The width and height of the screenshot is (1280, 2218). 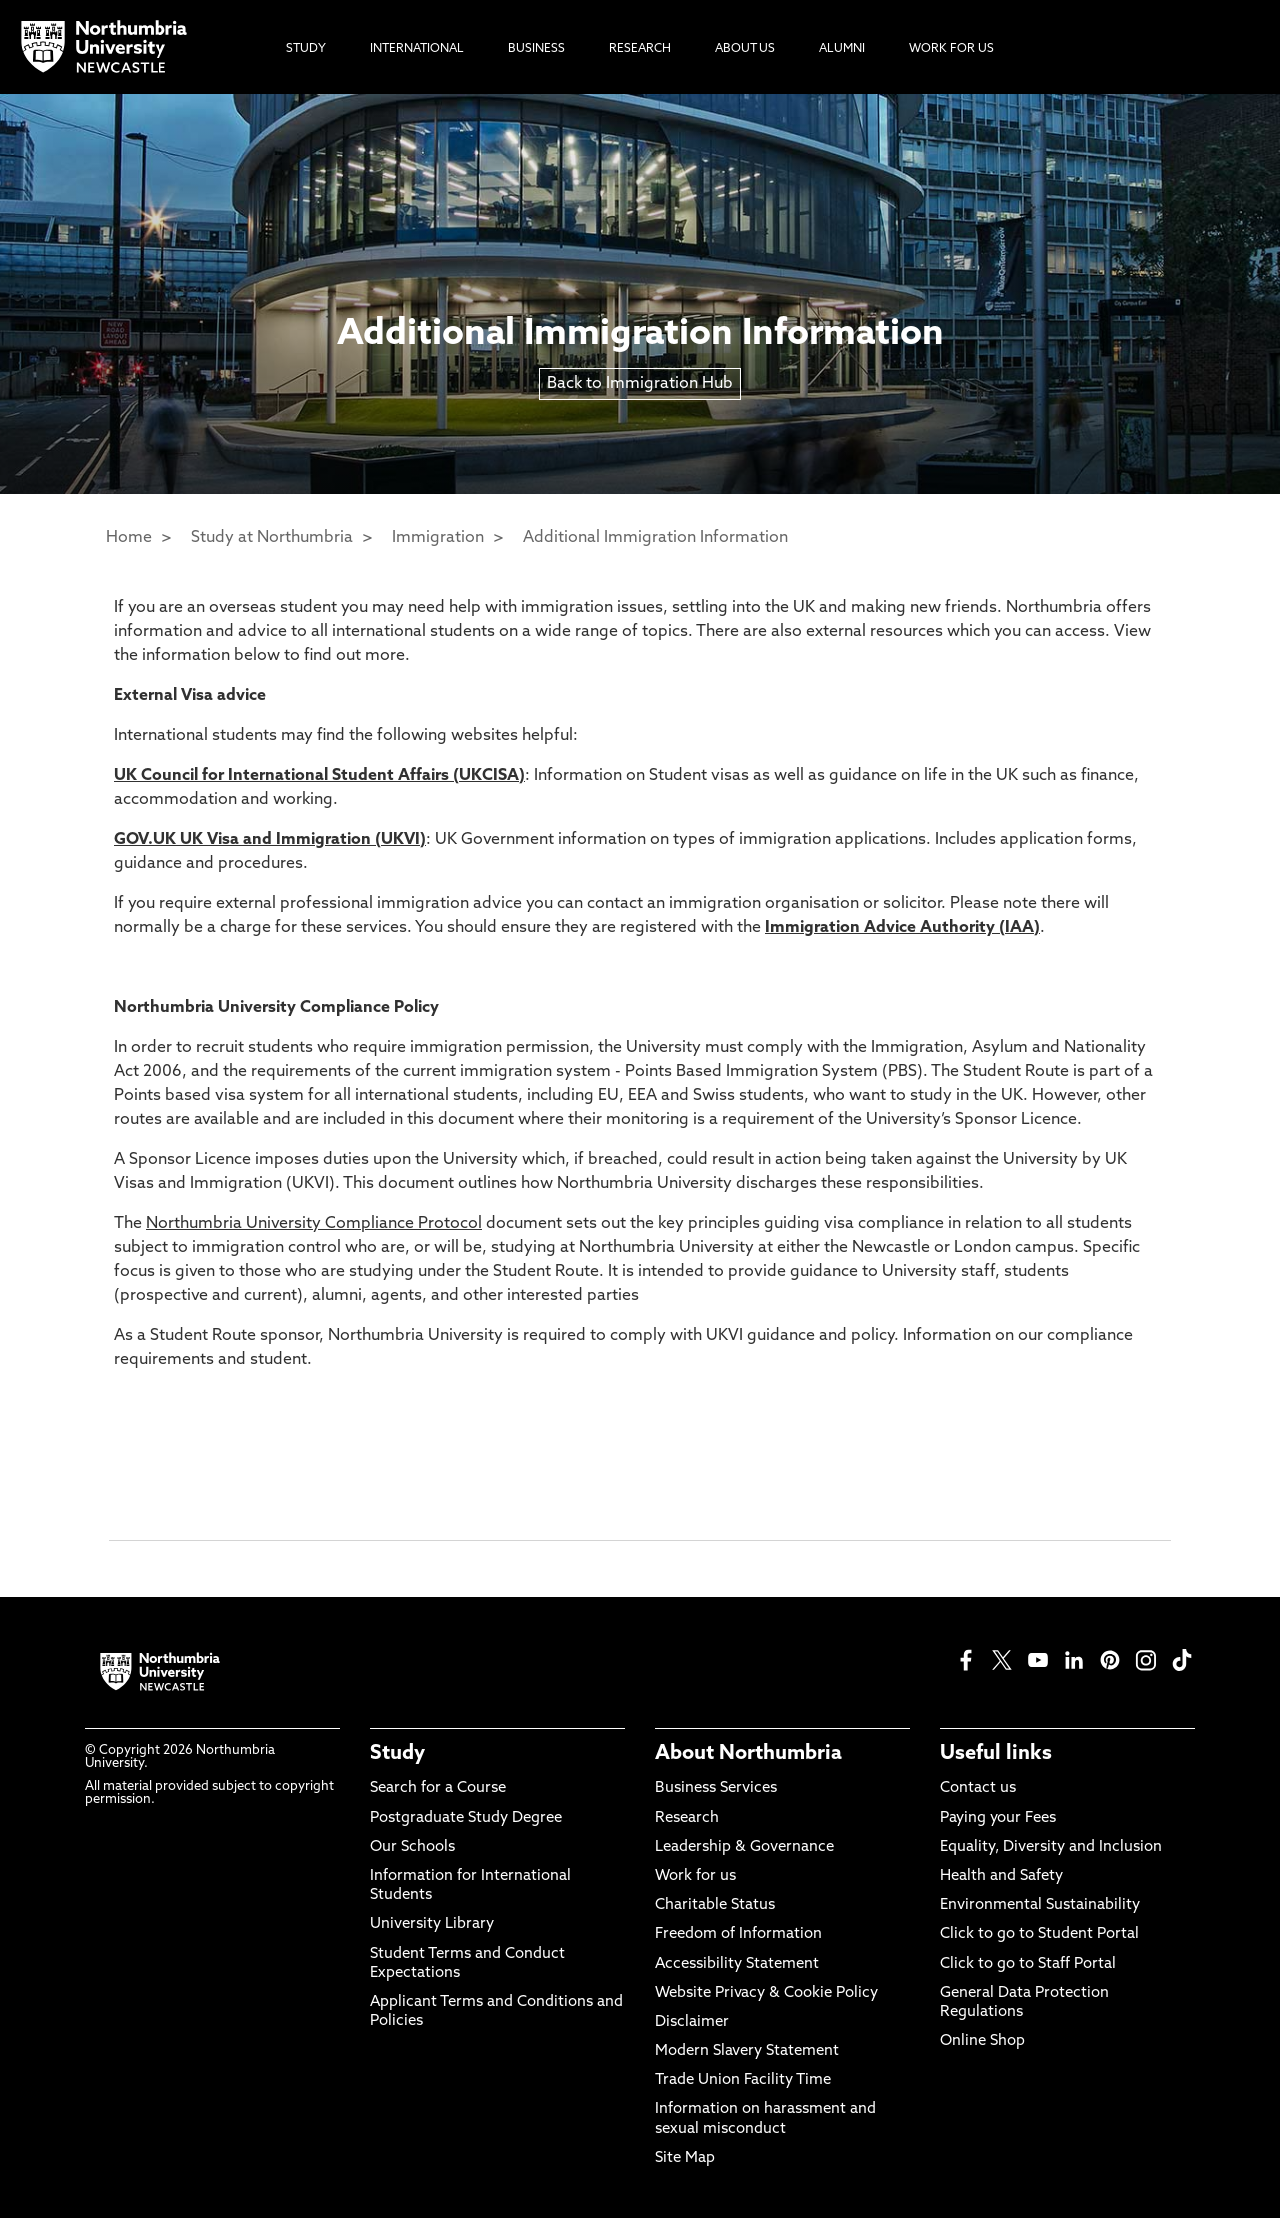 I want to click on Study [menuitem], so click(x=306, y=49).